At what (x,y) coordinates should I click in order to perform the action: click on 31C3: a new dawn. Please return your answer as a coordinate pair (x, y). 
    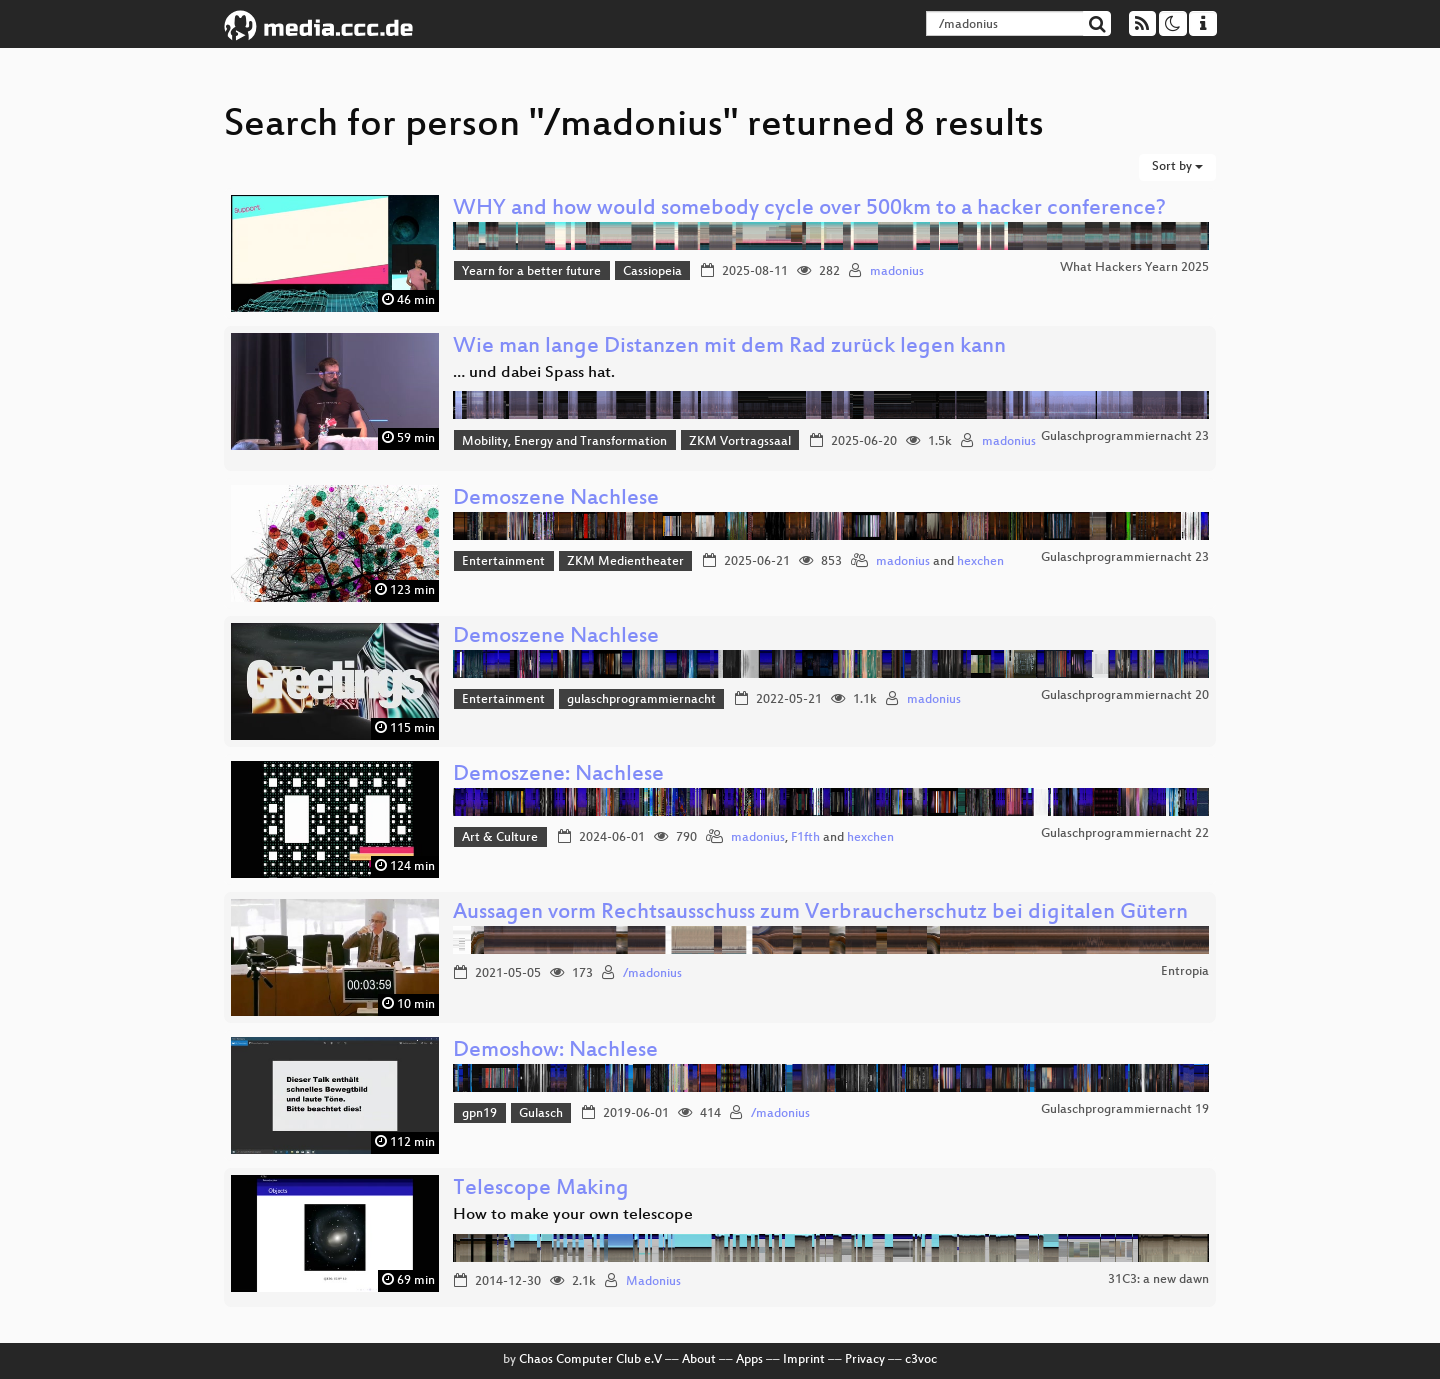
    Looking at the image, I should click on (1158, 1280).